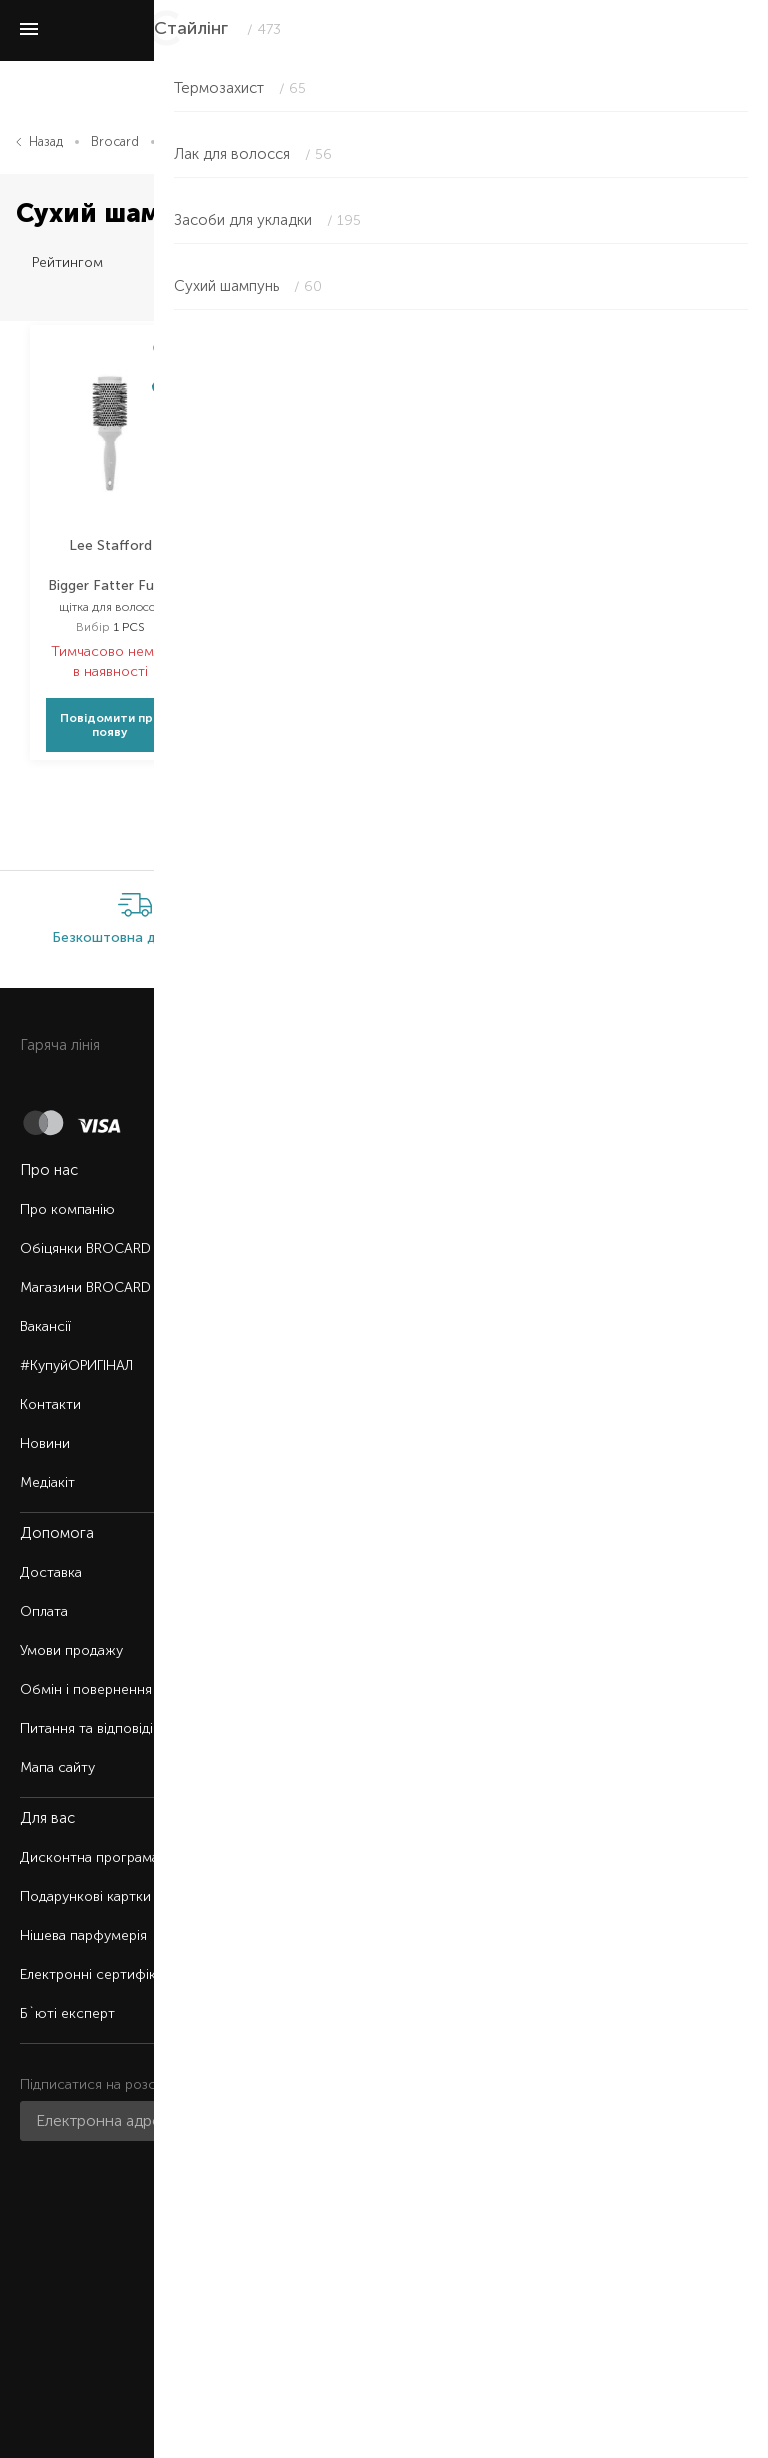 This screenshot has height=2458, width=768. Describe the element at coordinates (110, 725) in the screenshot. I see `Повідомити про появу` at that location.